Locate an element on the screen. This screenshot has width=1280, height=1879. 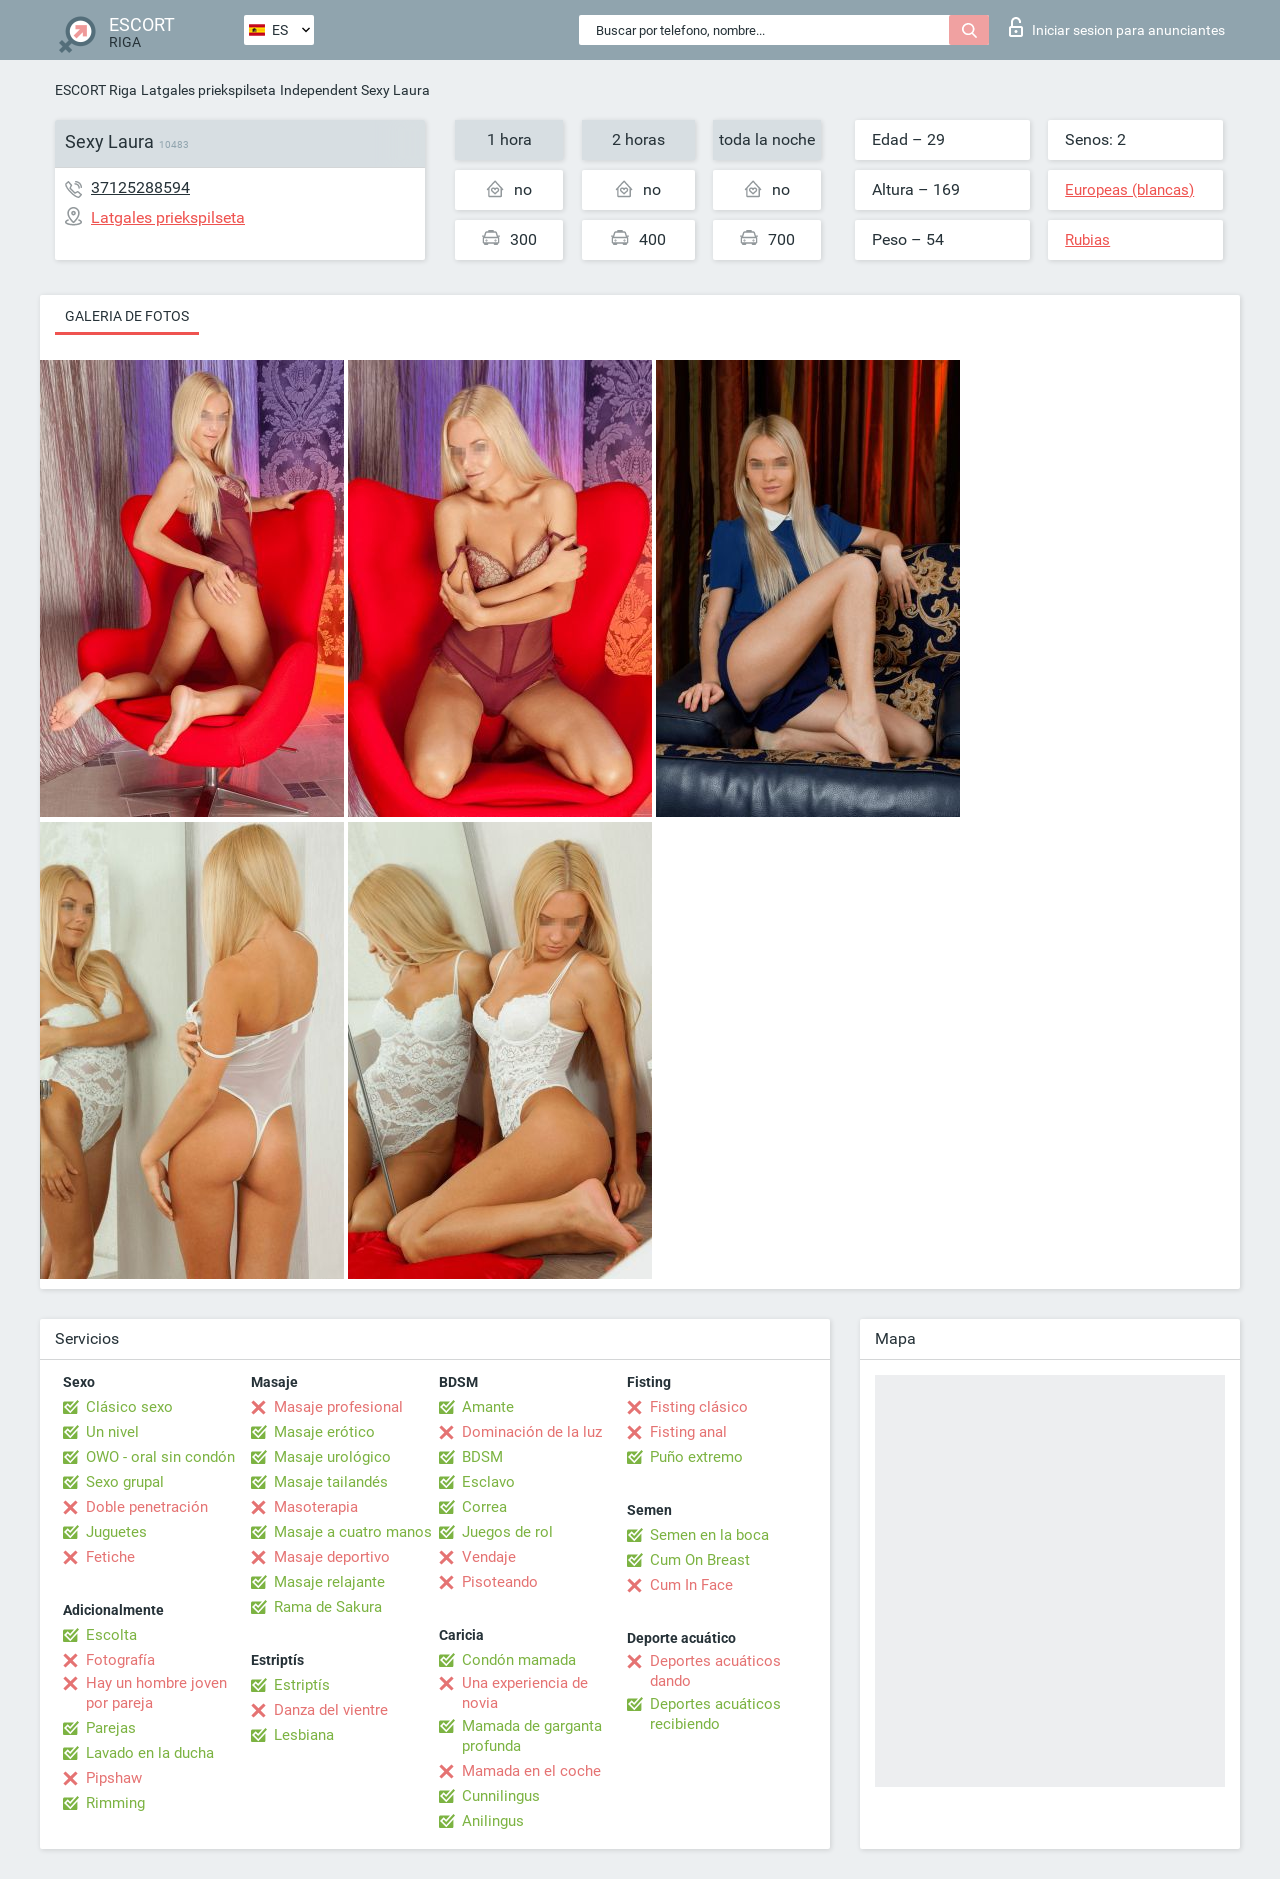
Anilingus is located at coordinates (493, 1821).